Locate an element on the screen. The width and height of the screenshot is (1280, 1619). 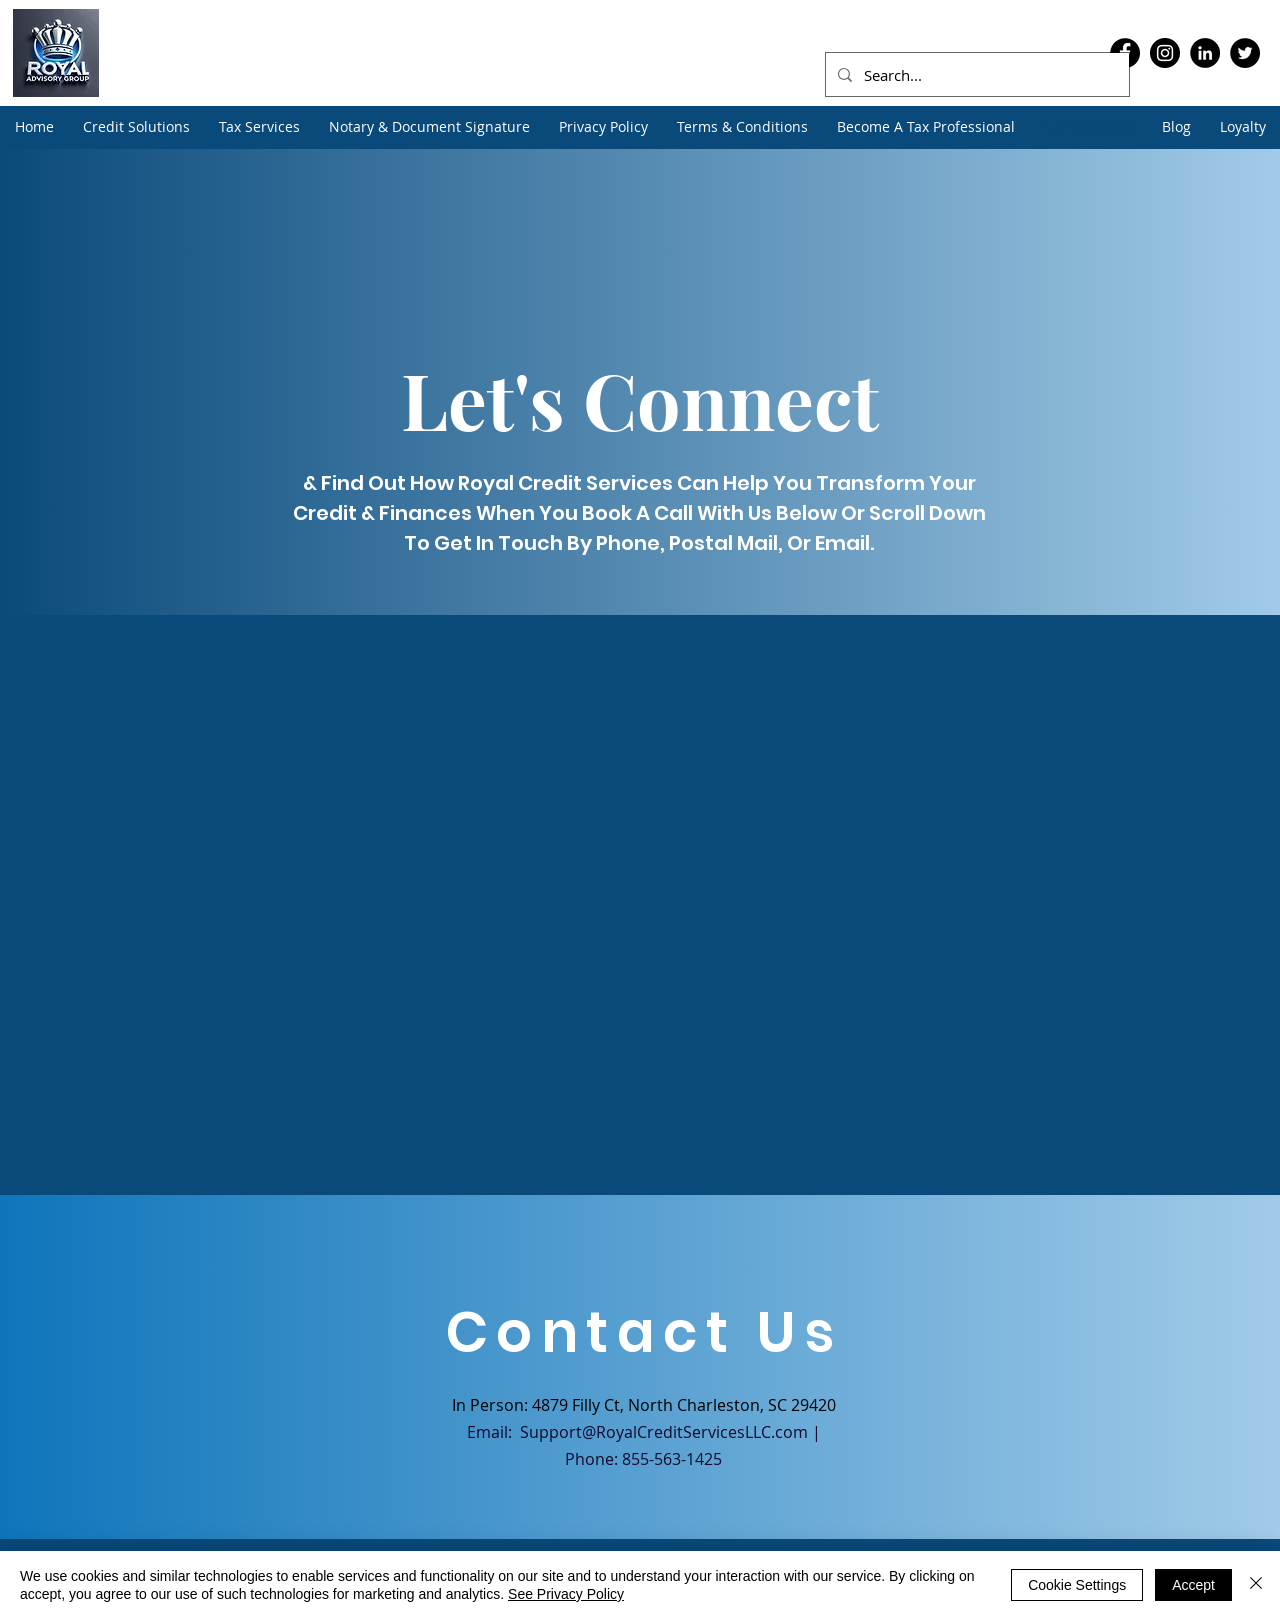
[Twitter] is located at coordinates (1245, 53).